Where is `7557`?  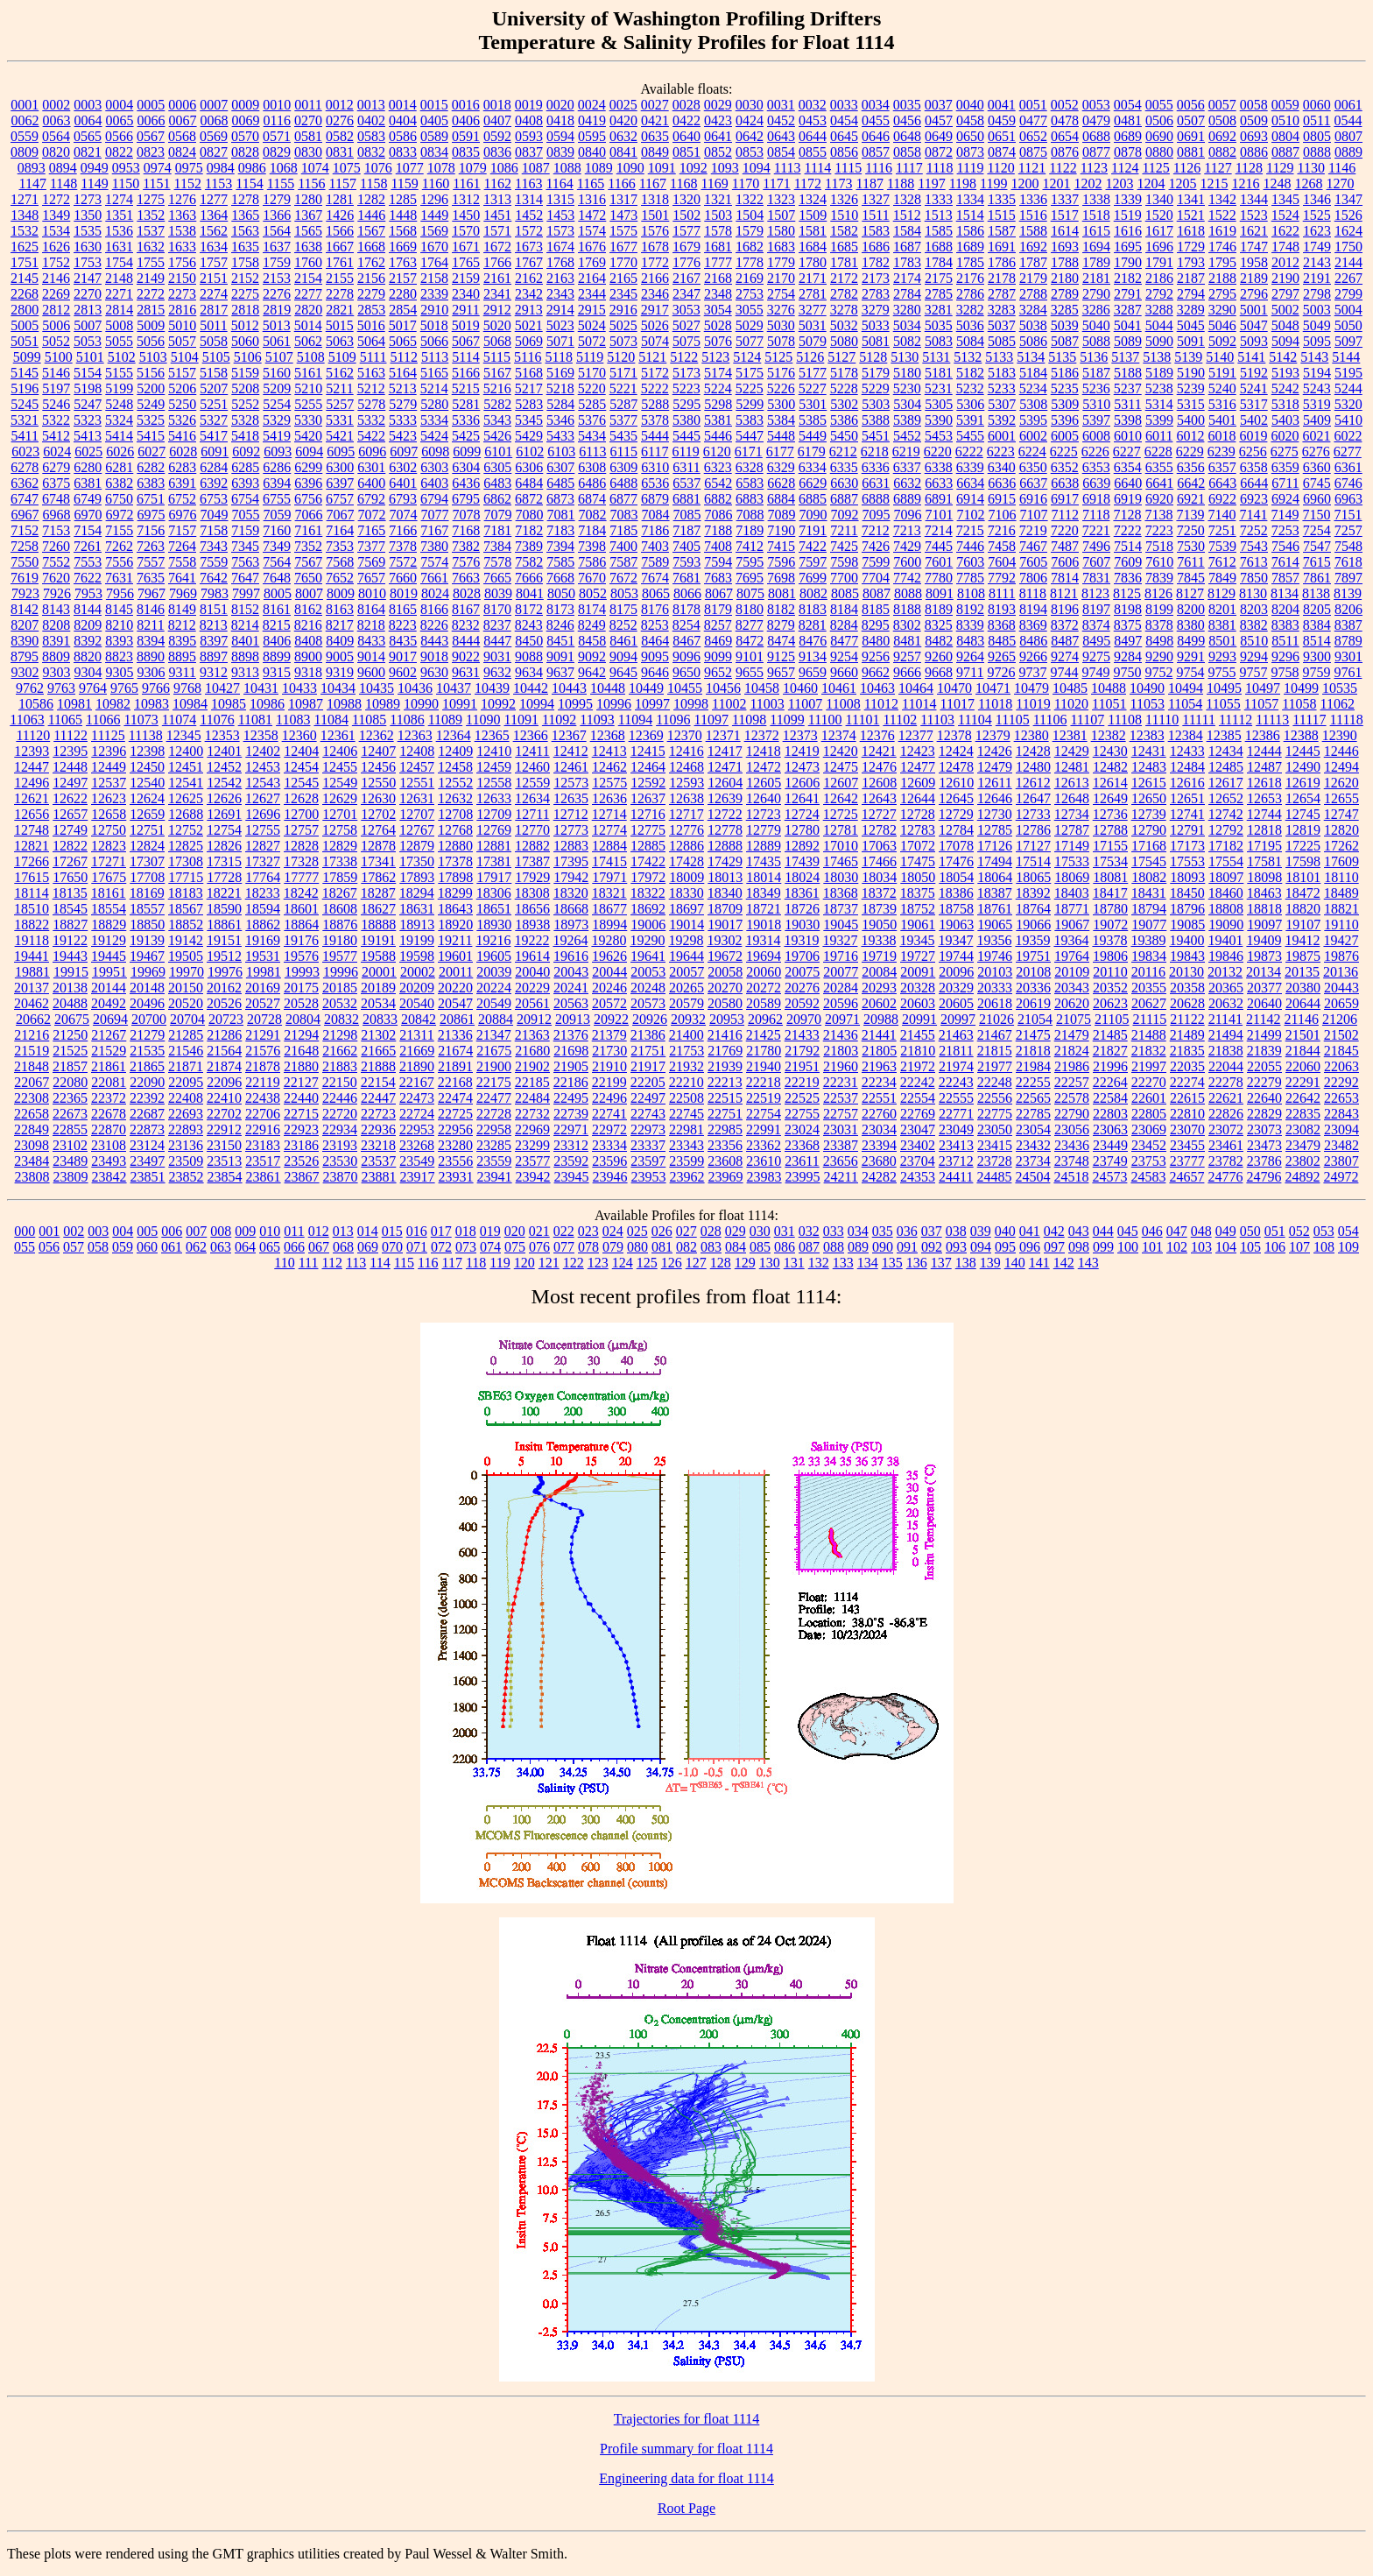
7557 is located at coordinates (151, 561).